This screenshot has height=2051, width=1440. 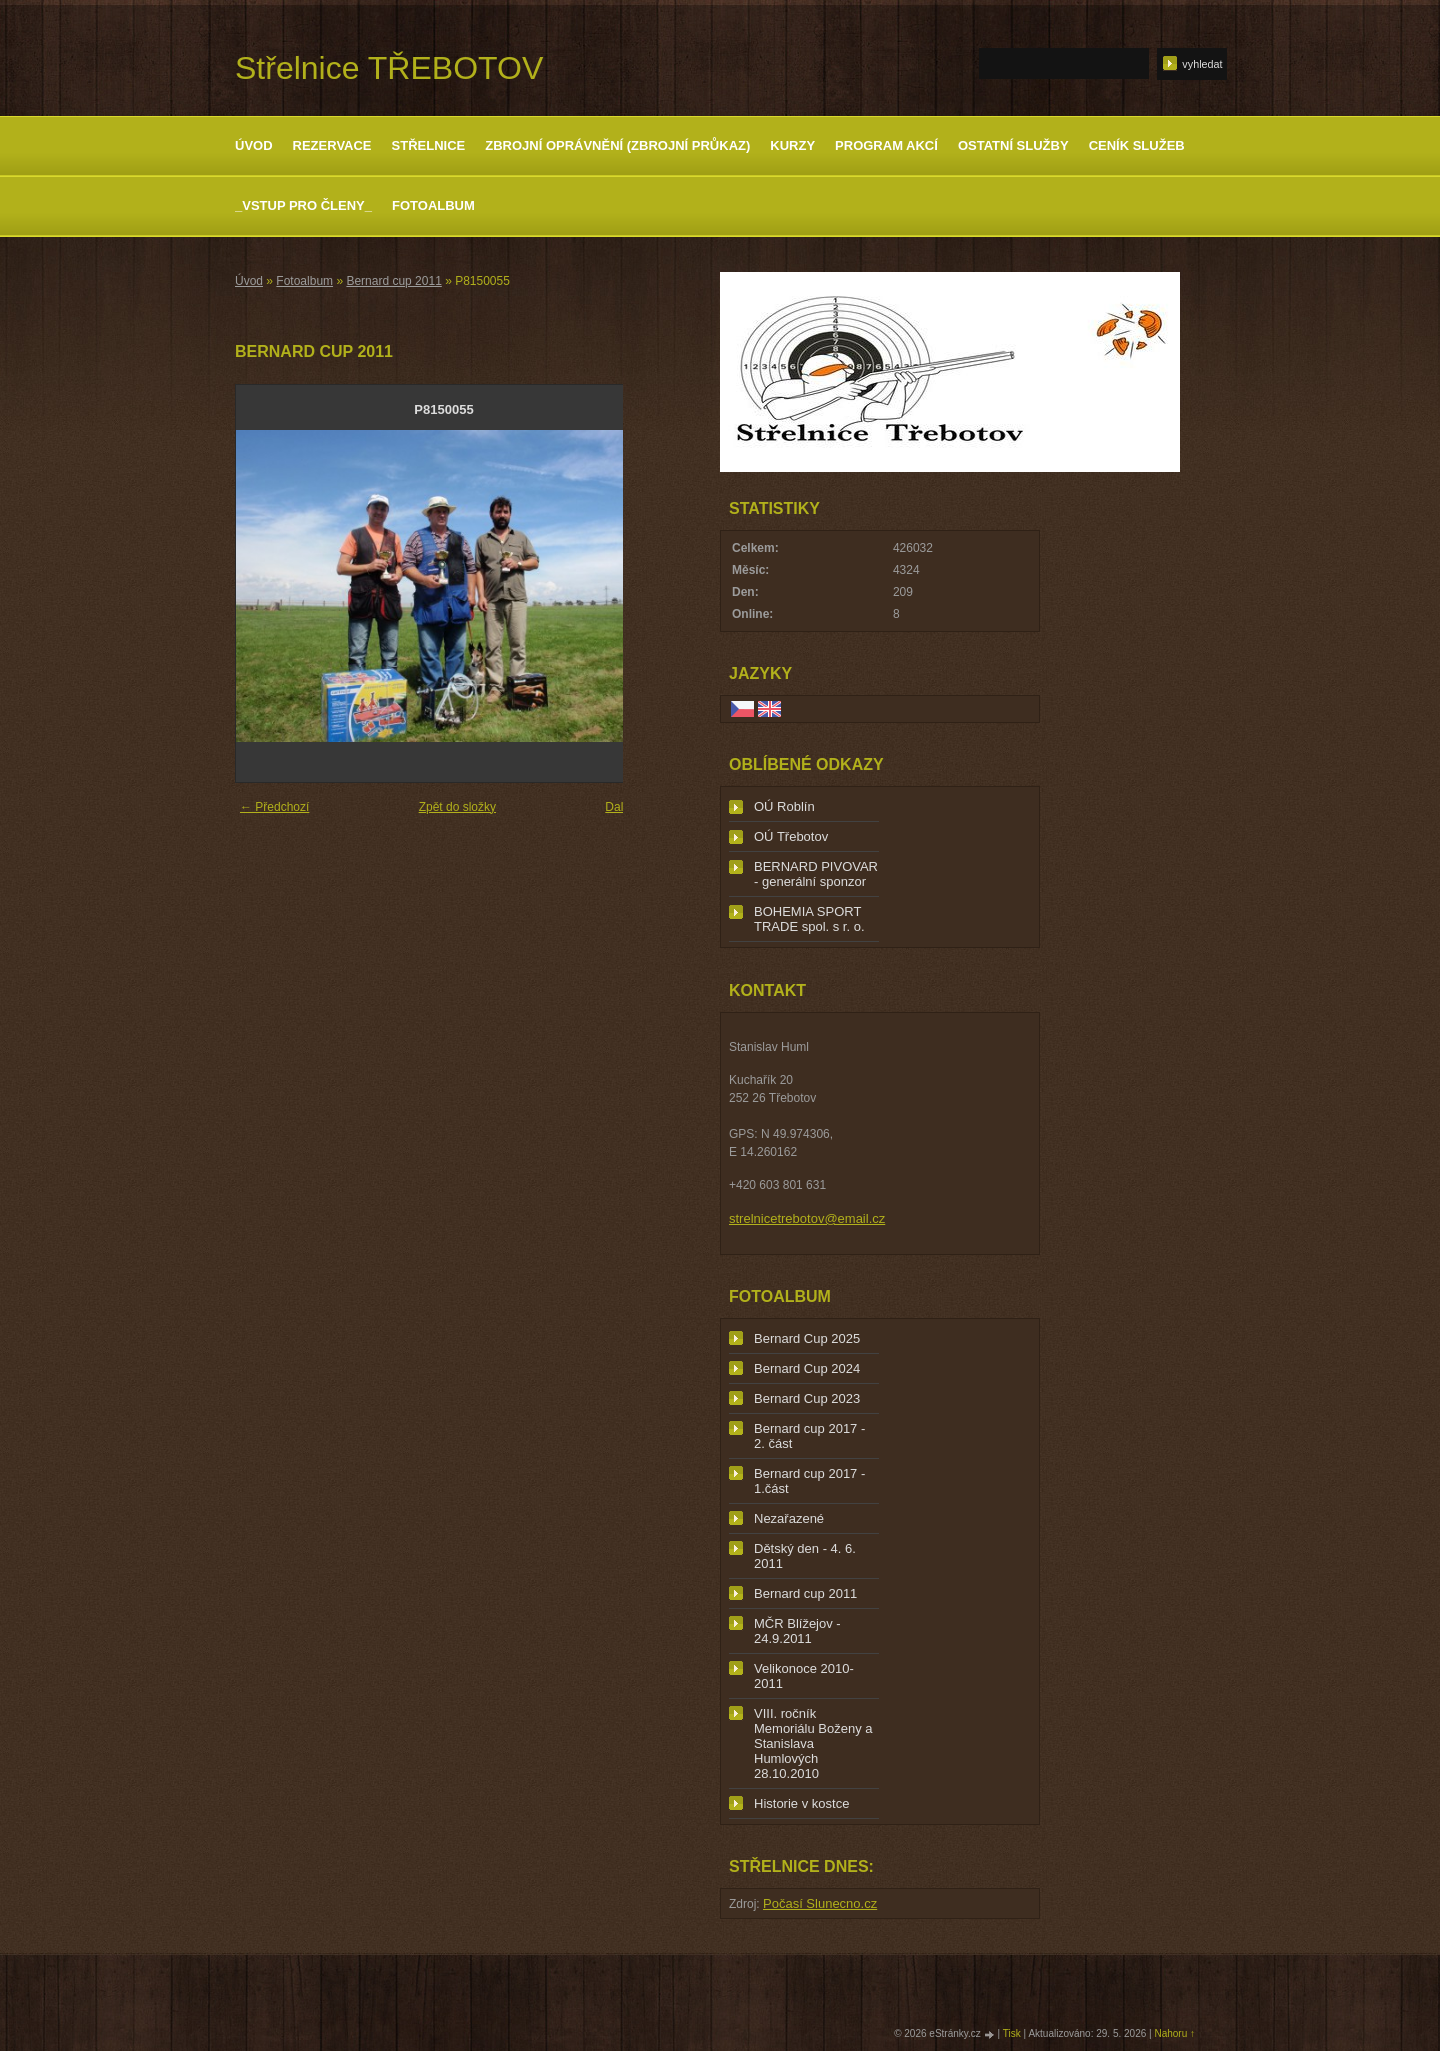 I want to click on strelnicetrebotov@email.cz, so click(x=807, y=1218).